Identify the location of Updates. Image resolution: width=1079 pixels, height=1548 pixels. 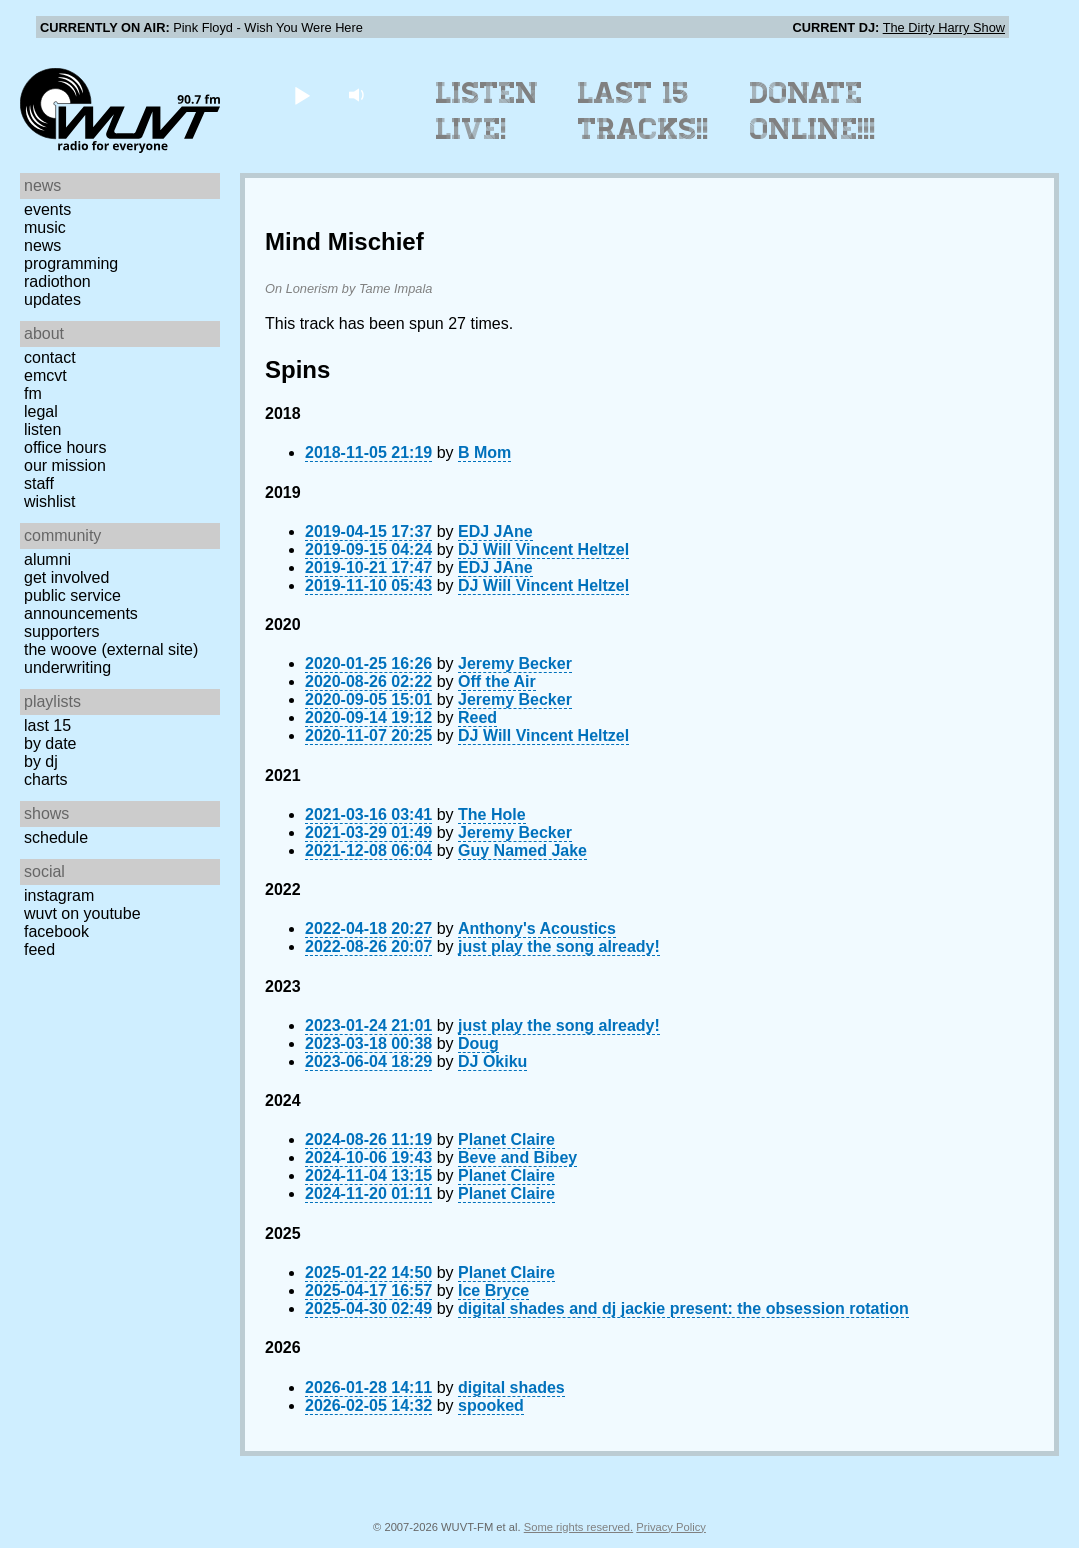
(52, 299).